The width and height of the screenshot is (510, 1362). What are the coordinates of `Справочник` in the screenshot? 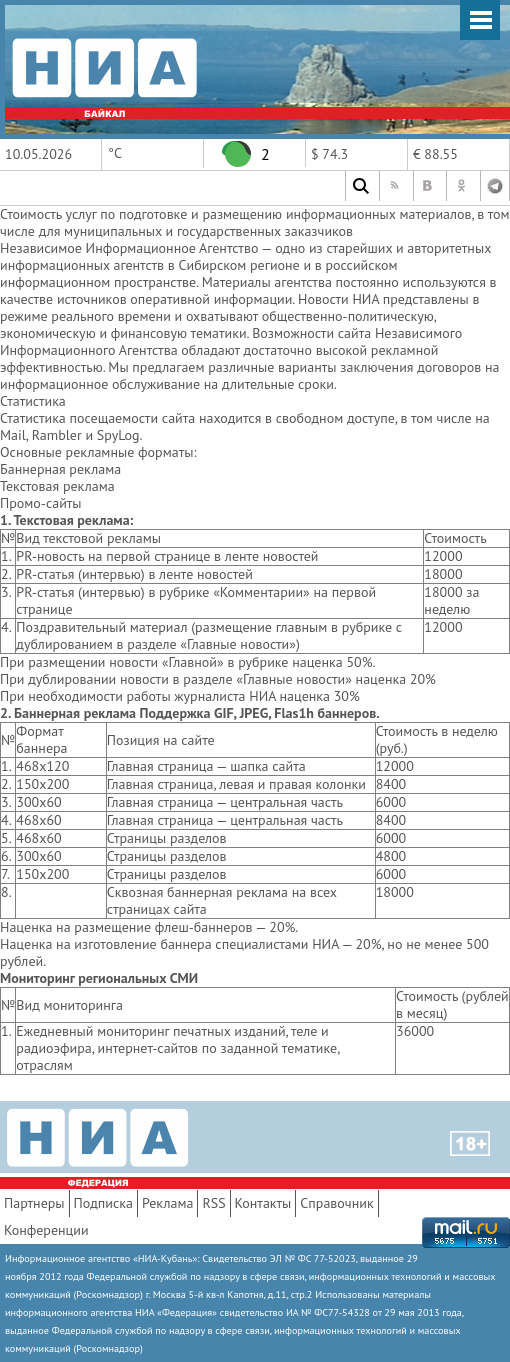 It's located at (336, 1203).